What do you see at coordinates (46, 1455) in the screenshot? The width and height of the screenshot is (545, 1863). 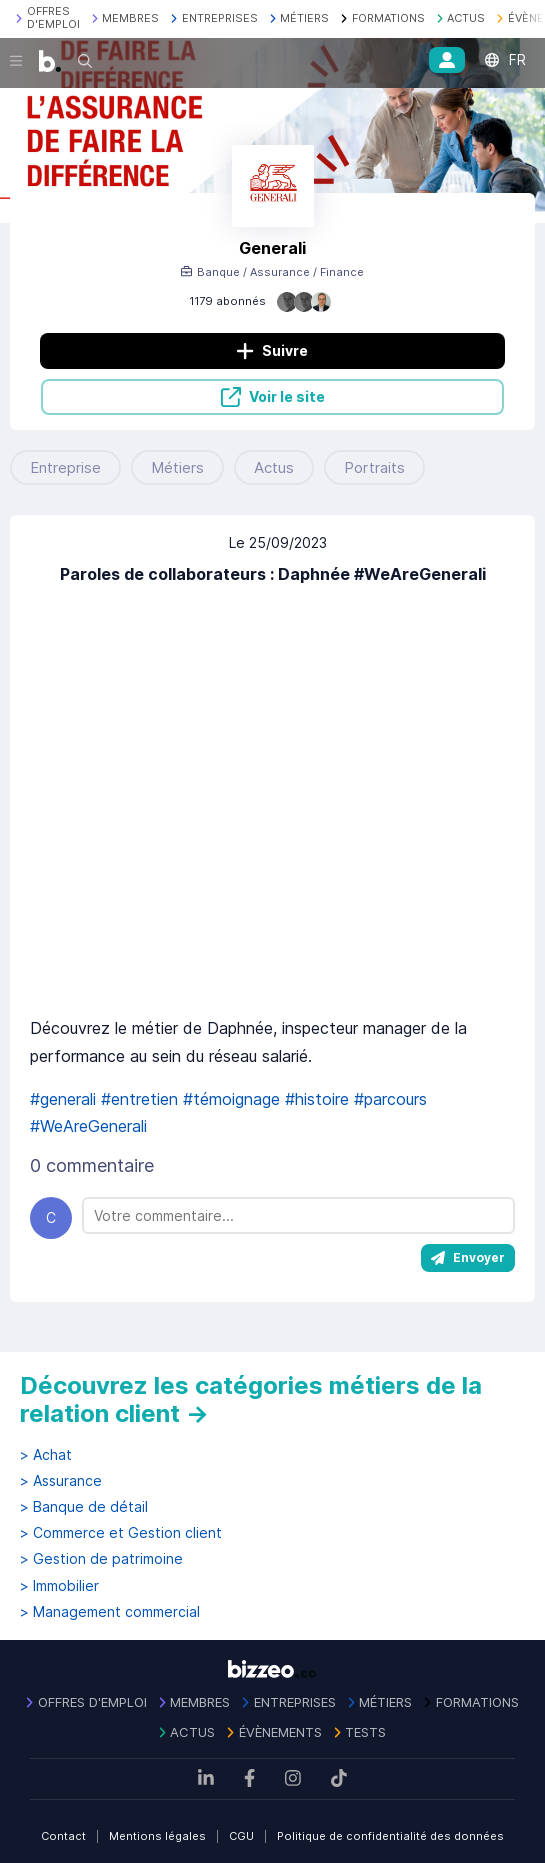 I see `> Achat` at bounding box center [46, 1455].